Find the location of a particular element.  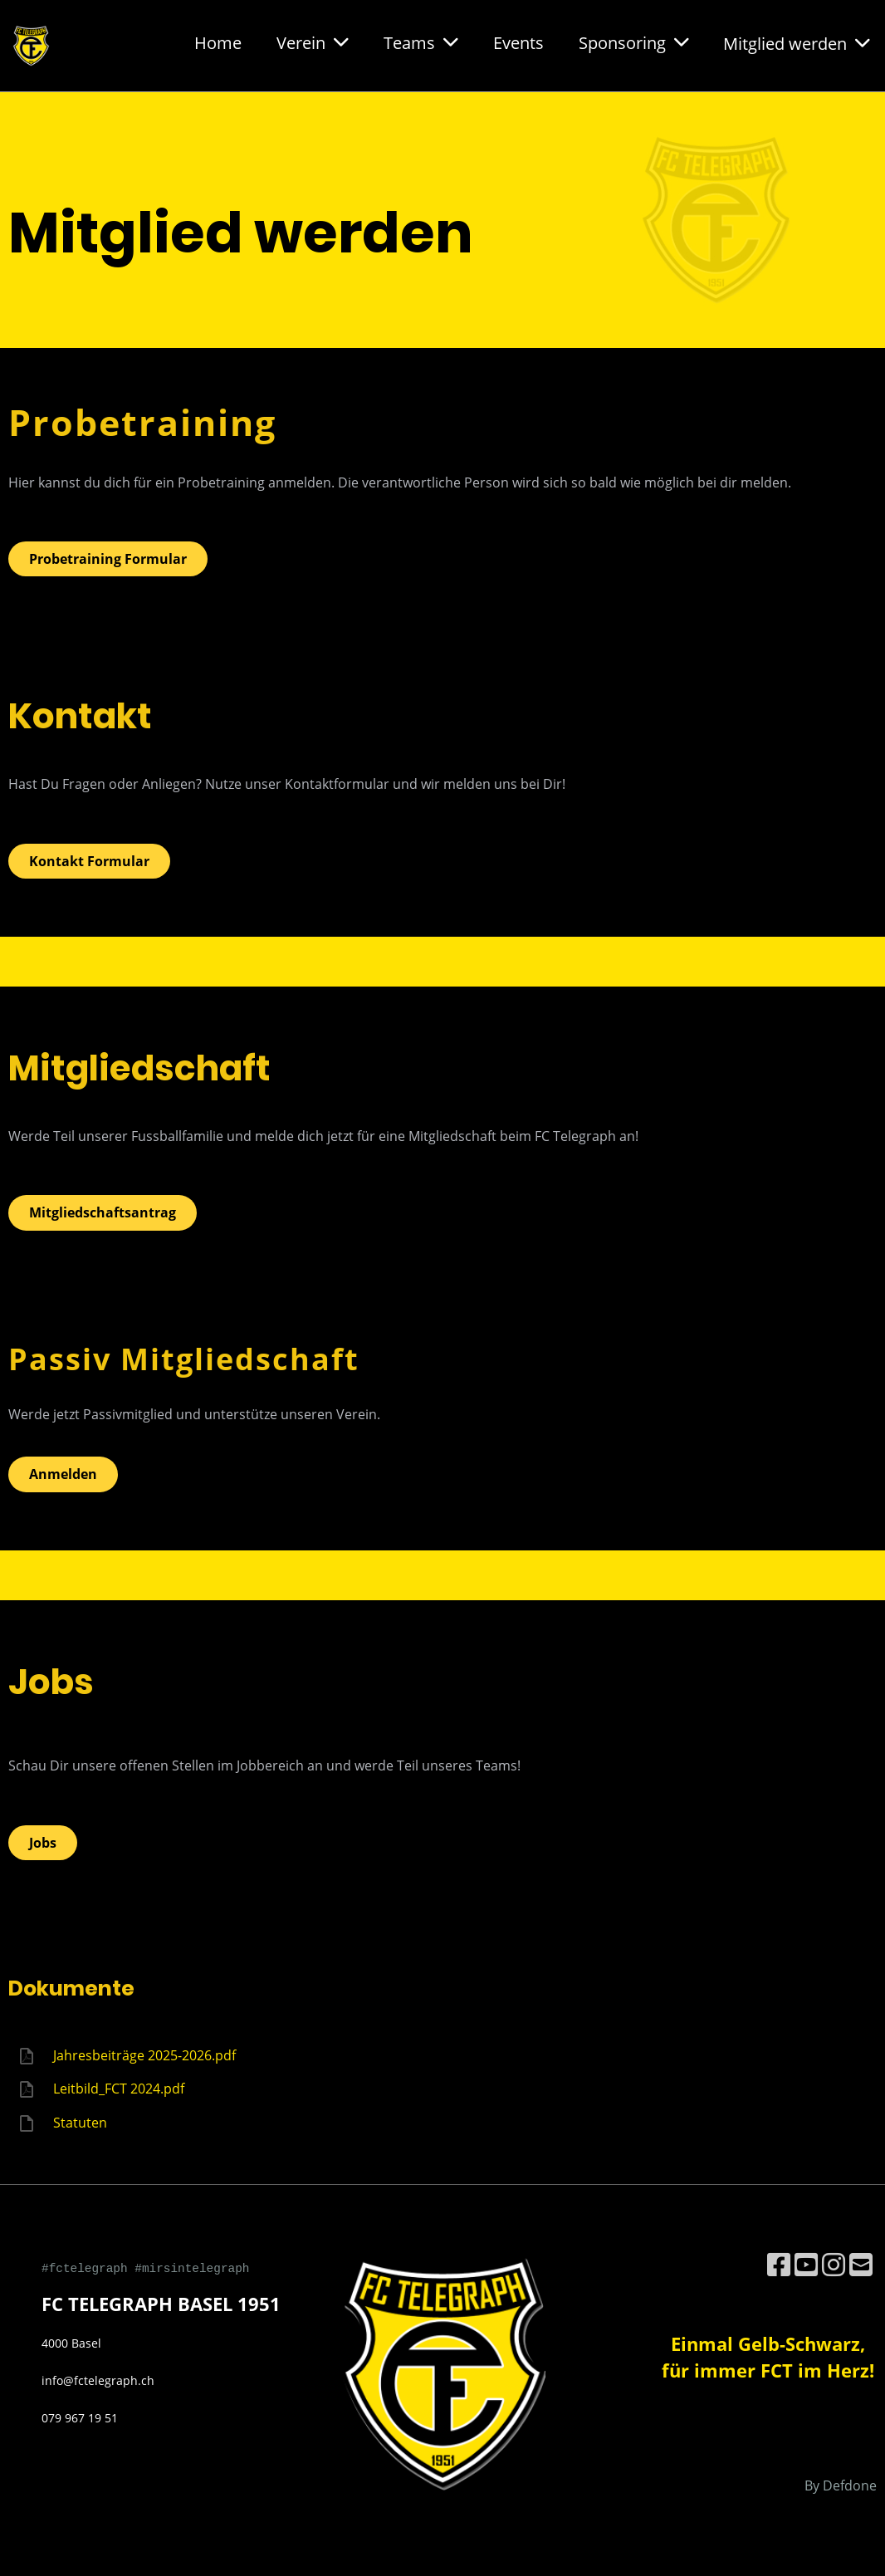

Anmelden is located at coordinates (63, 1474).